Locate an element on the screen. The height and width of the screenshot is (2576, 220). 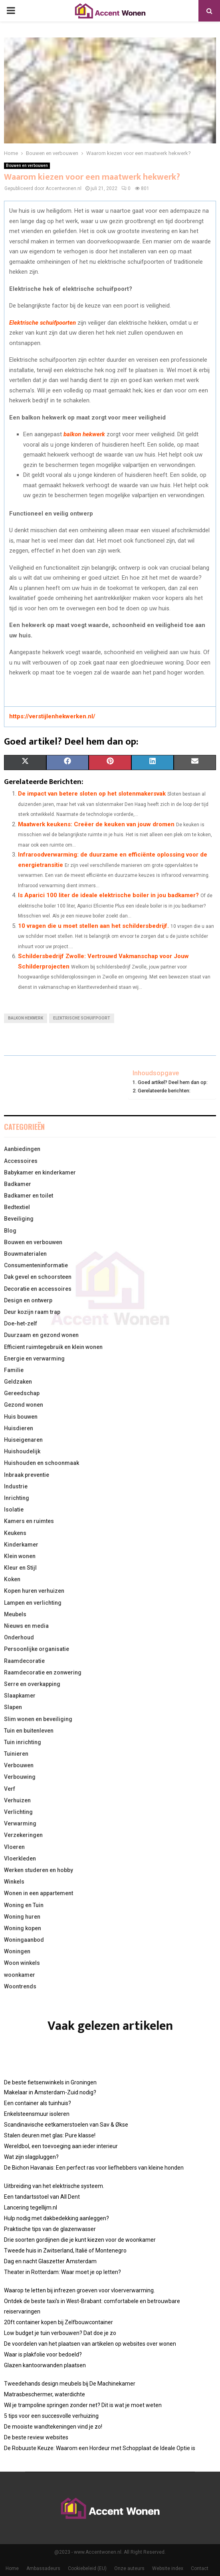
Tweedehands design meubels bij De Machinekamer is located at coordinates (69, 2383).